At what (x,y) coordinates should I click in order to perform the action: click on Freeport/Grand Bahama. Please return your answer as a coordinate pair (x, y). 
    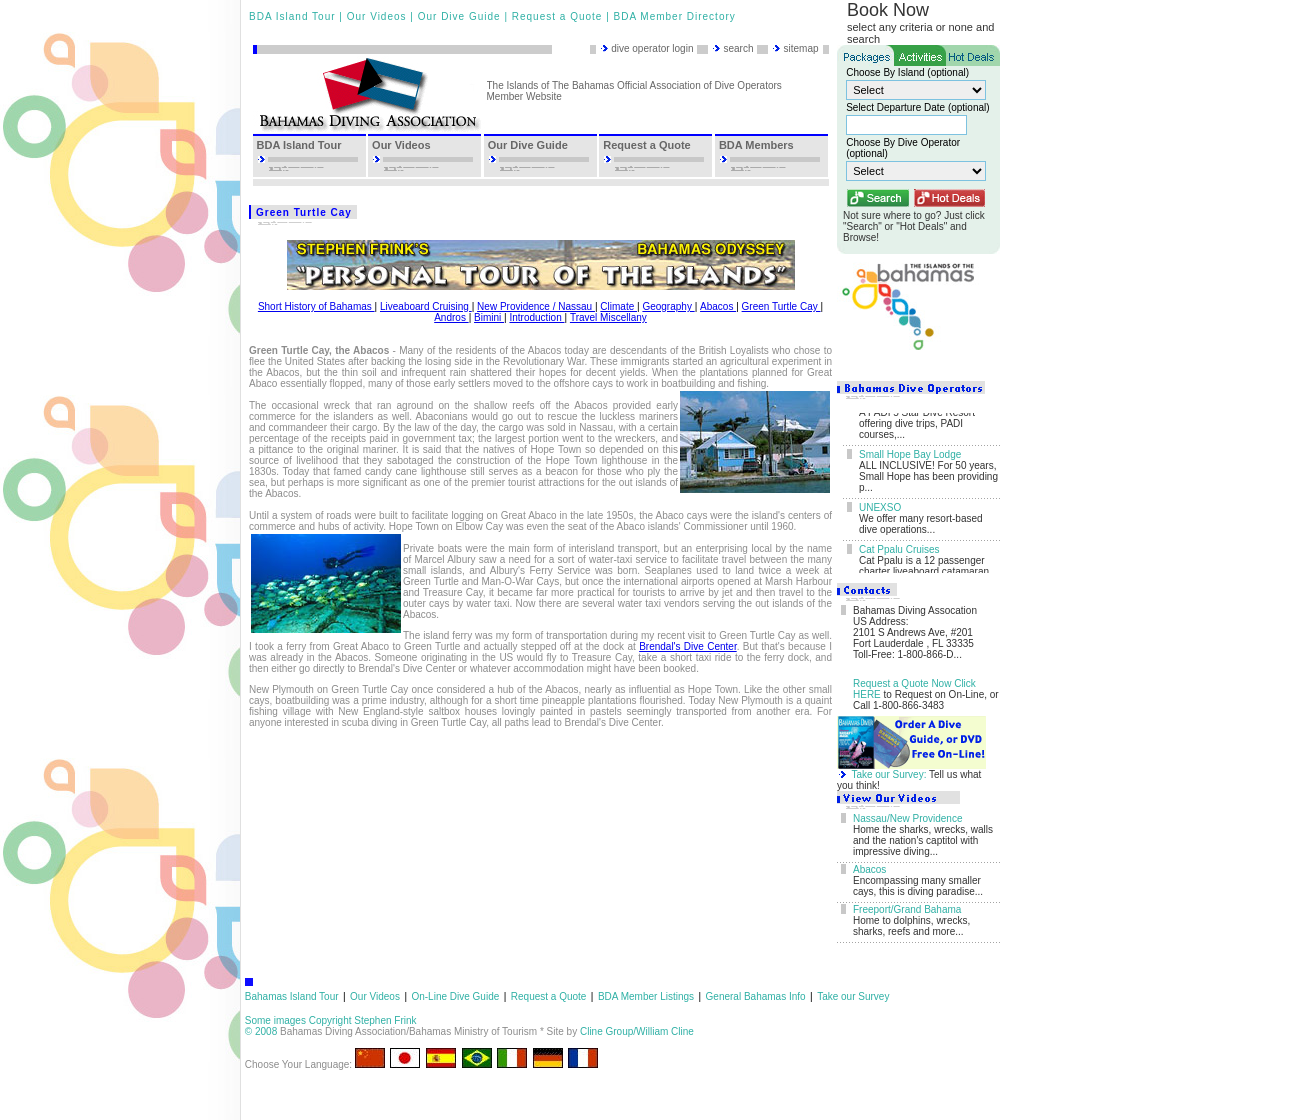
    Looking at the image, I should click on (907, 909).